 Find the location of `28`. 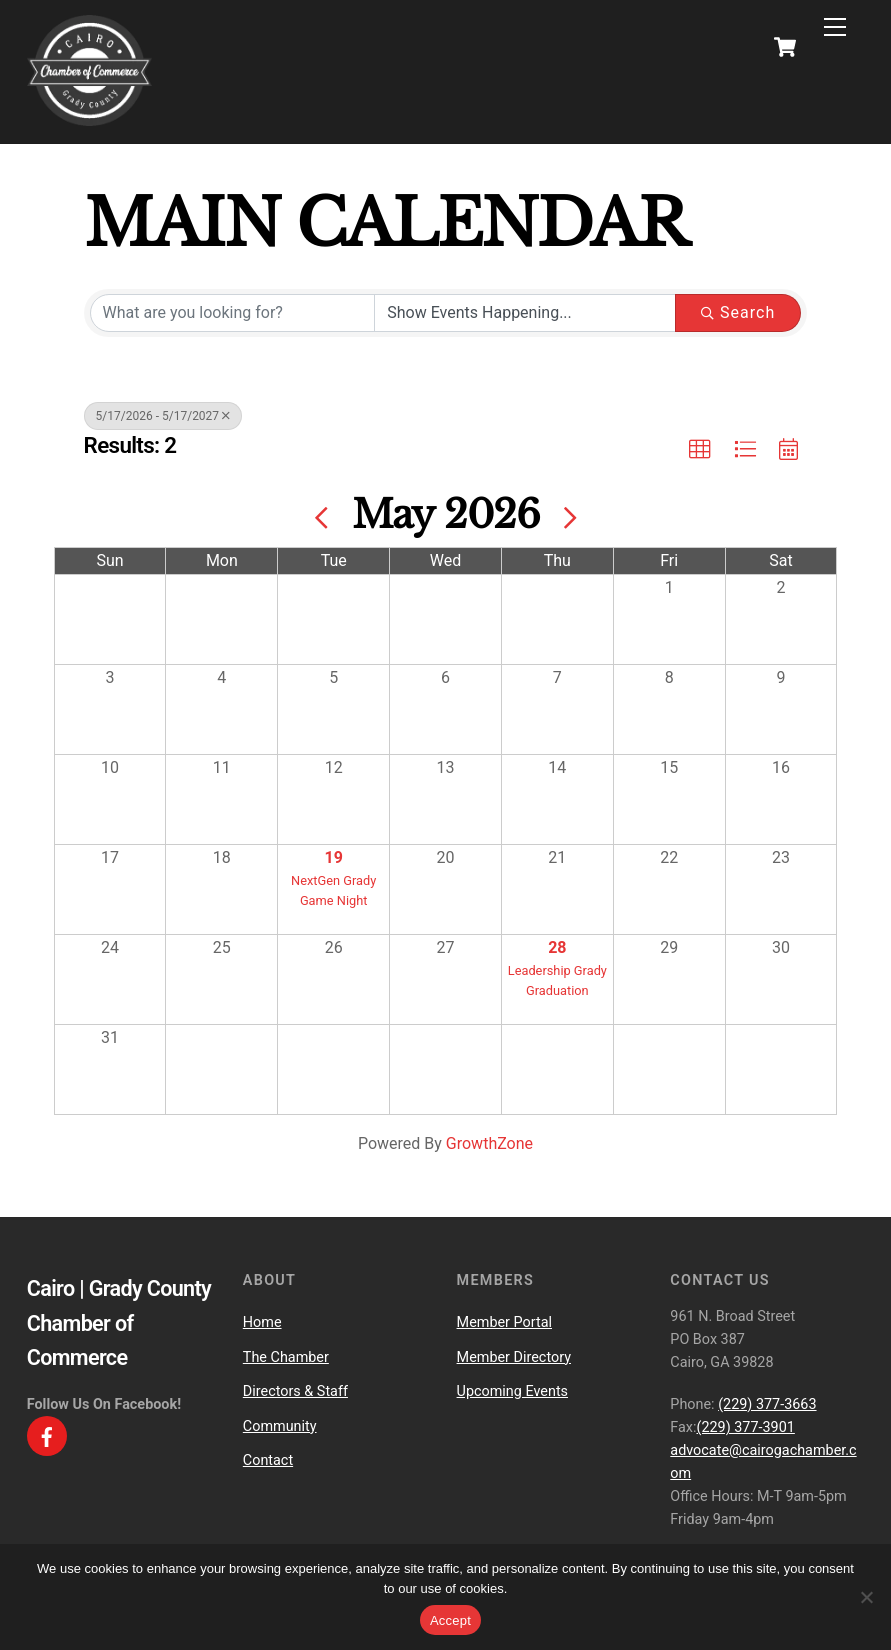

28 is located at coordinates (557, 947).